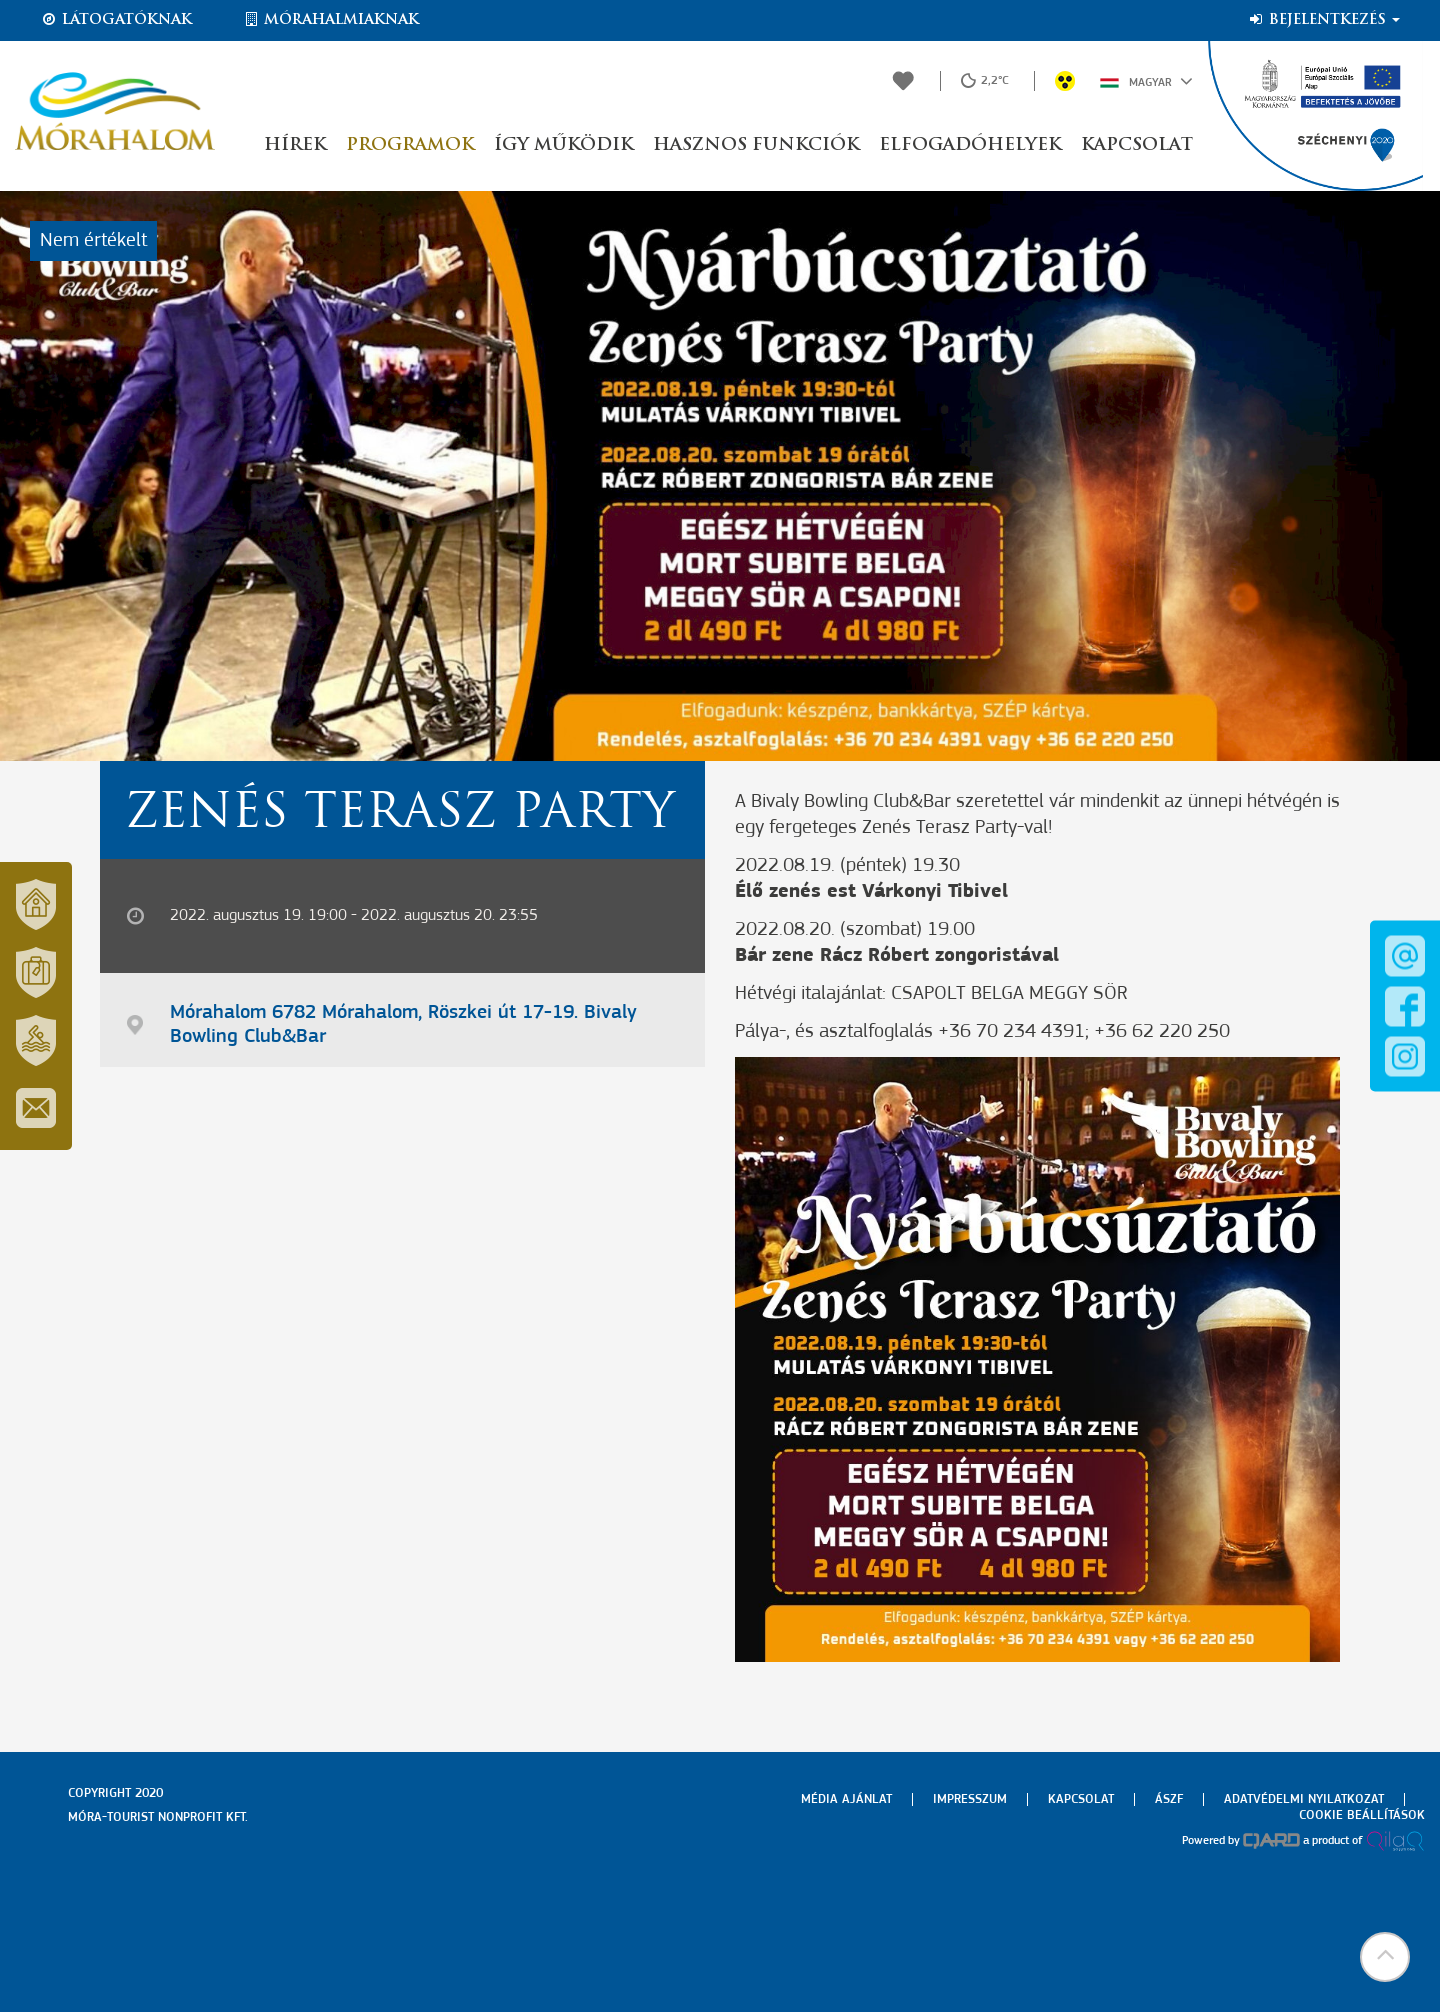  I want to click on Kapcsolat [menuitem], so click(1081, 1799).